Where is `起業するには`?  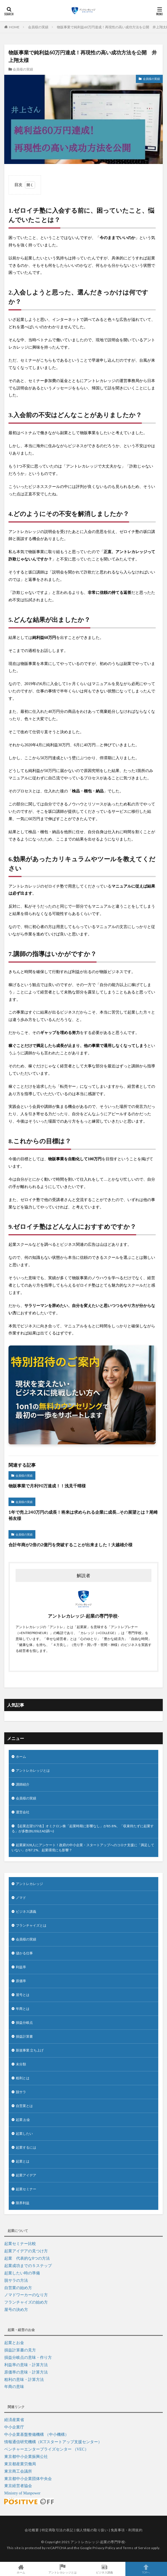 起業するには is located at coordinates (26, 2147).